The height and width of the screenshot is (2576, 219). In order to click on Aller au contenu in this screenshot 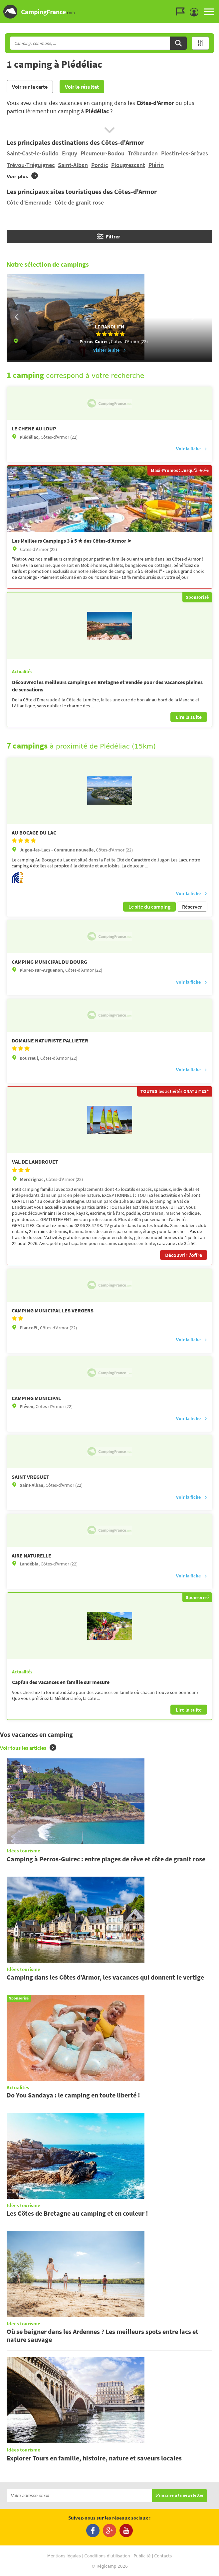, I will do `click(214, 5)`.